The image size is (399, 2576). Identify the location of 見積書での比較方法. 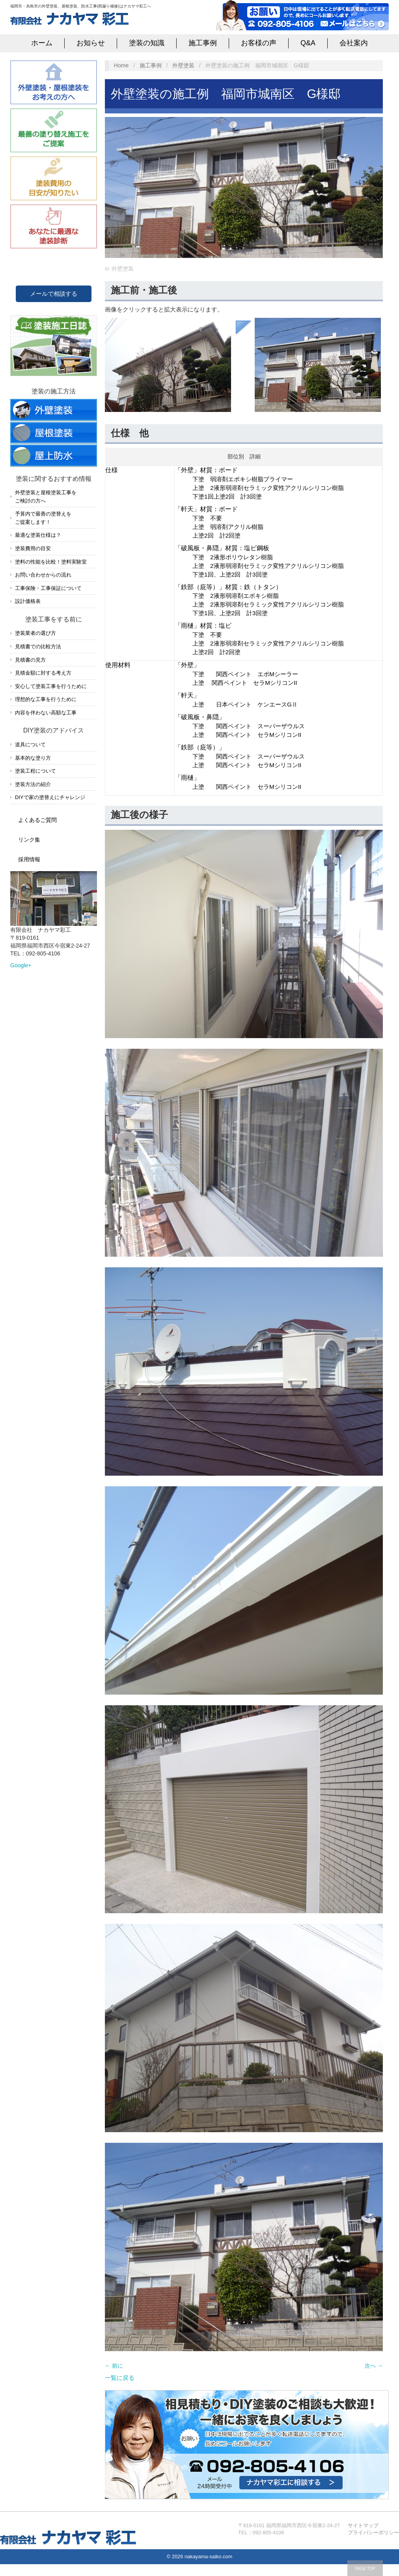
(38, 646).